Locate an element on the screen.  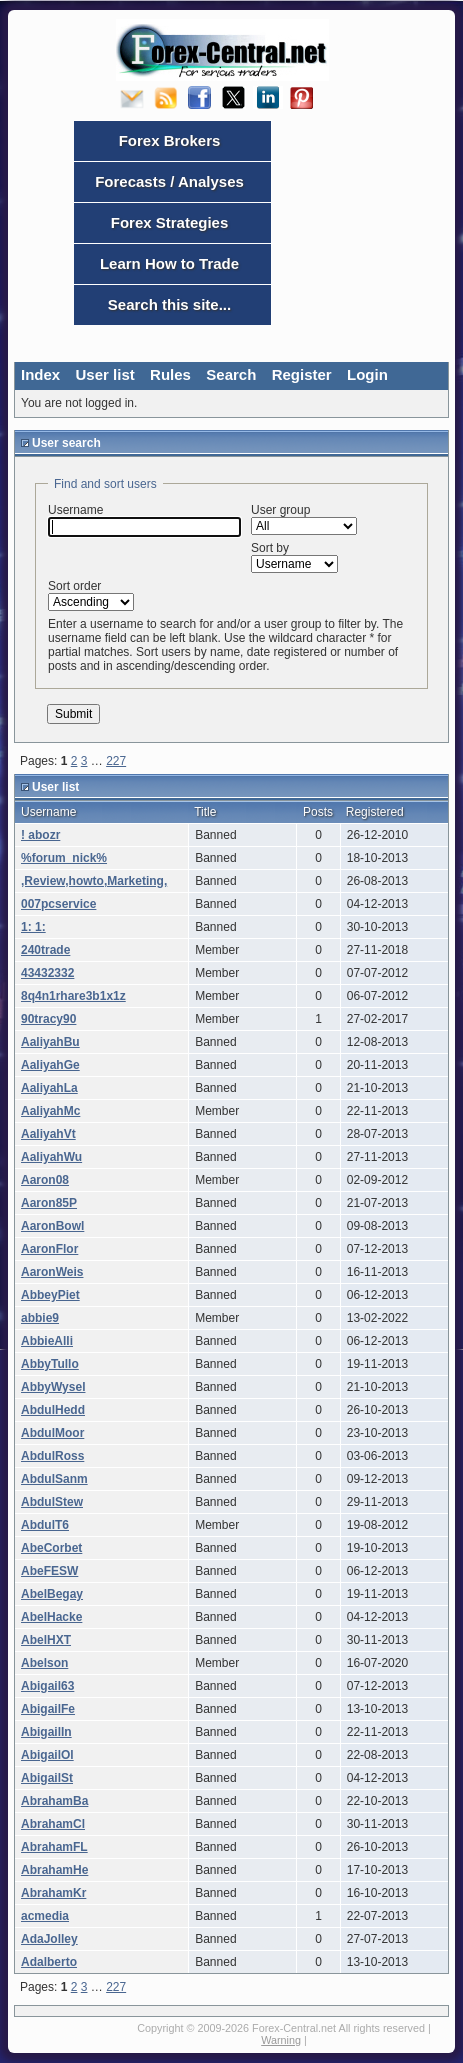
%forum_nick% is located at coordinates (64, 858).